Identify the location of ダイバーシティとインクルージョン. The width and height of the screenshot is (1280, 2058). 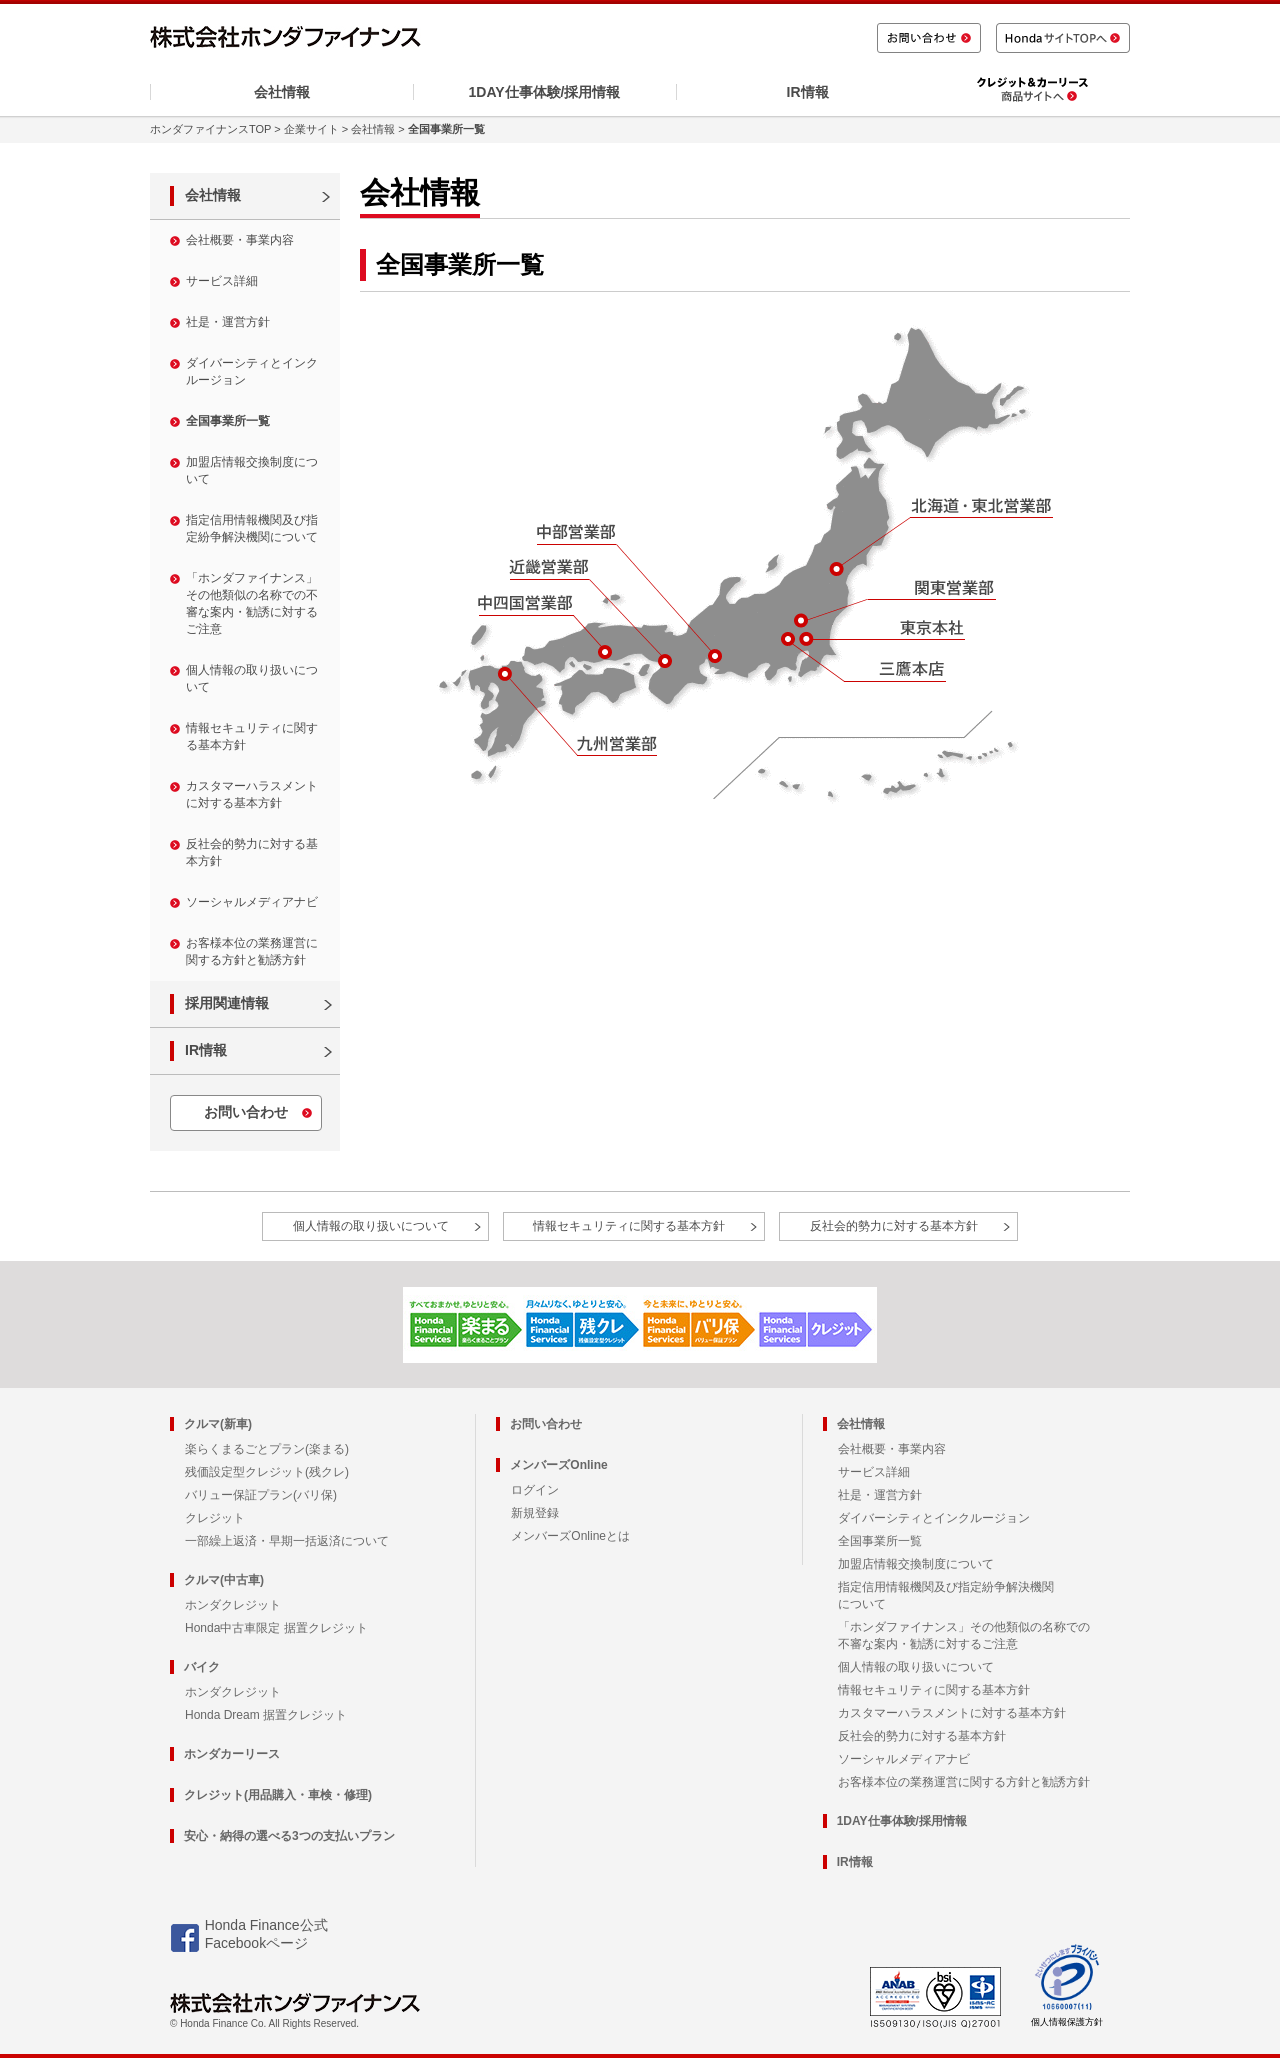
(252, 371).